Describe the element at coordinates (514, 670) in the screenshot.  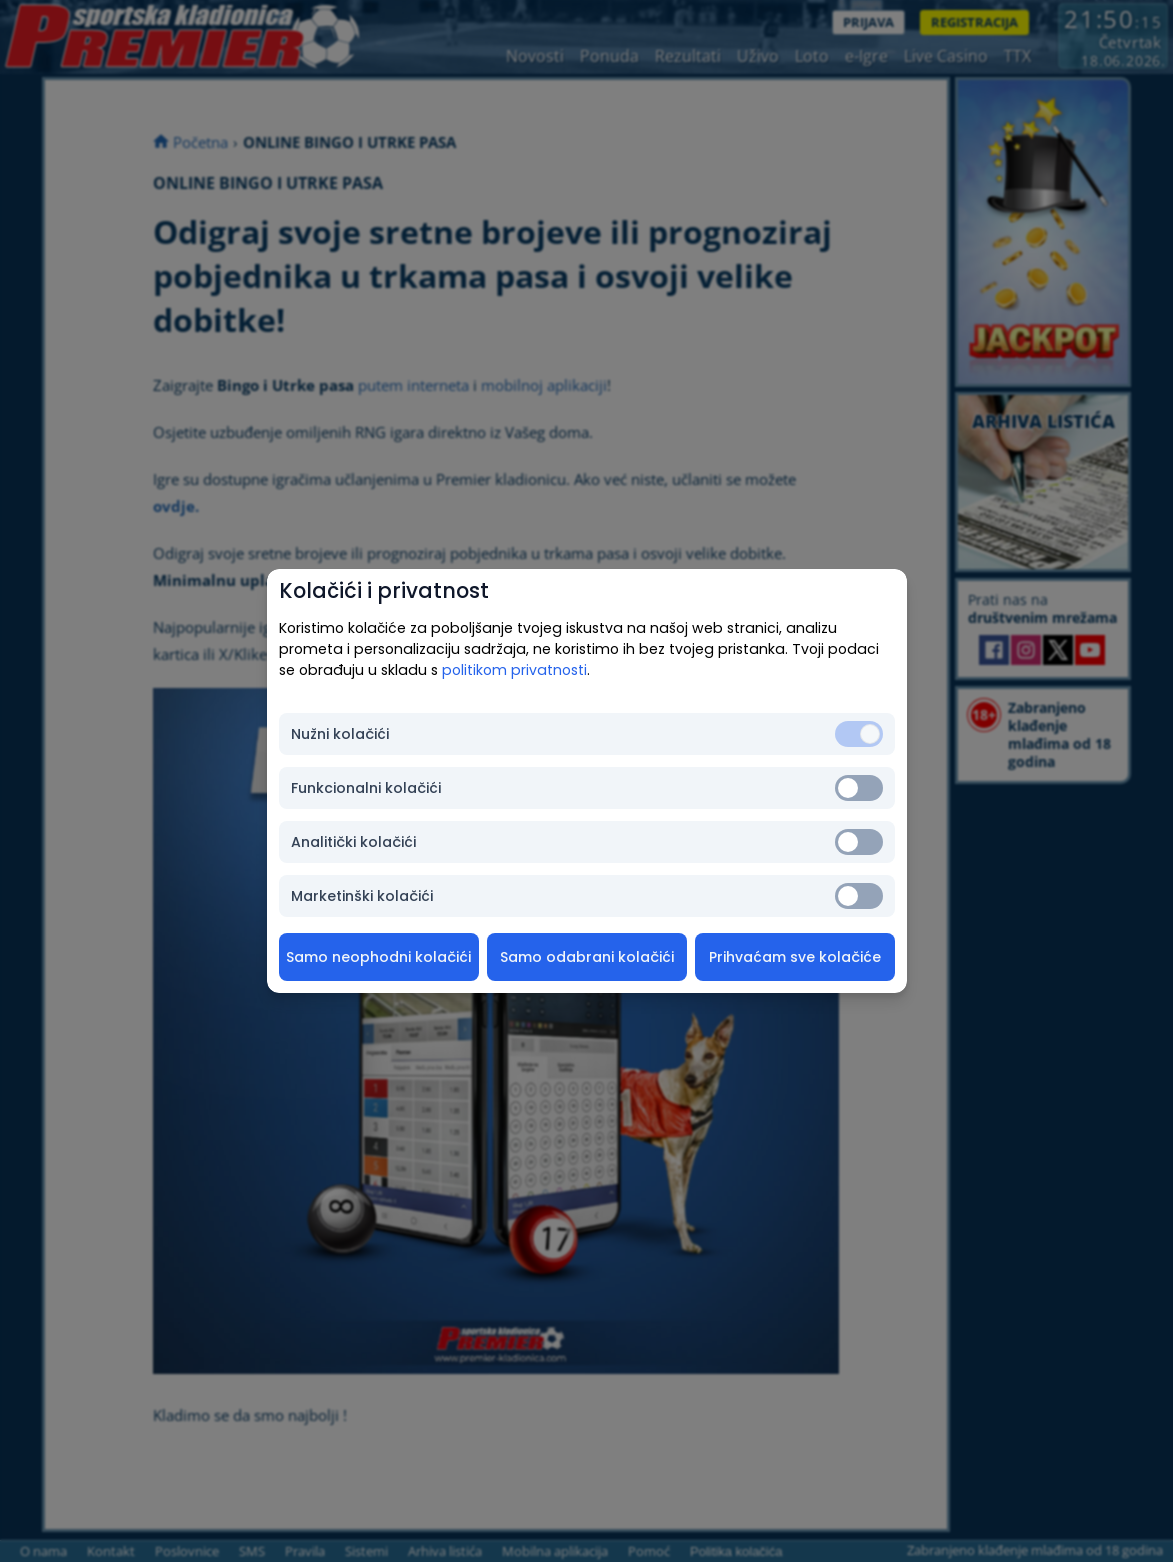
I see `politikom privatnosti` at that location.